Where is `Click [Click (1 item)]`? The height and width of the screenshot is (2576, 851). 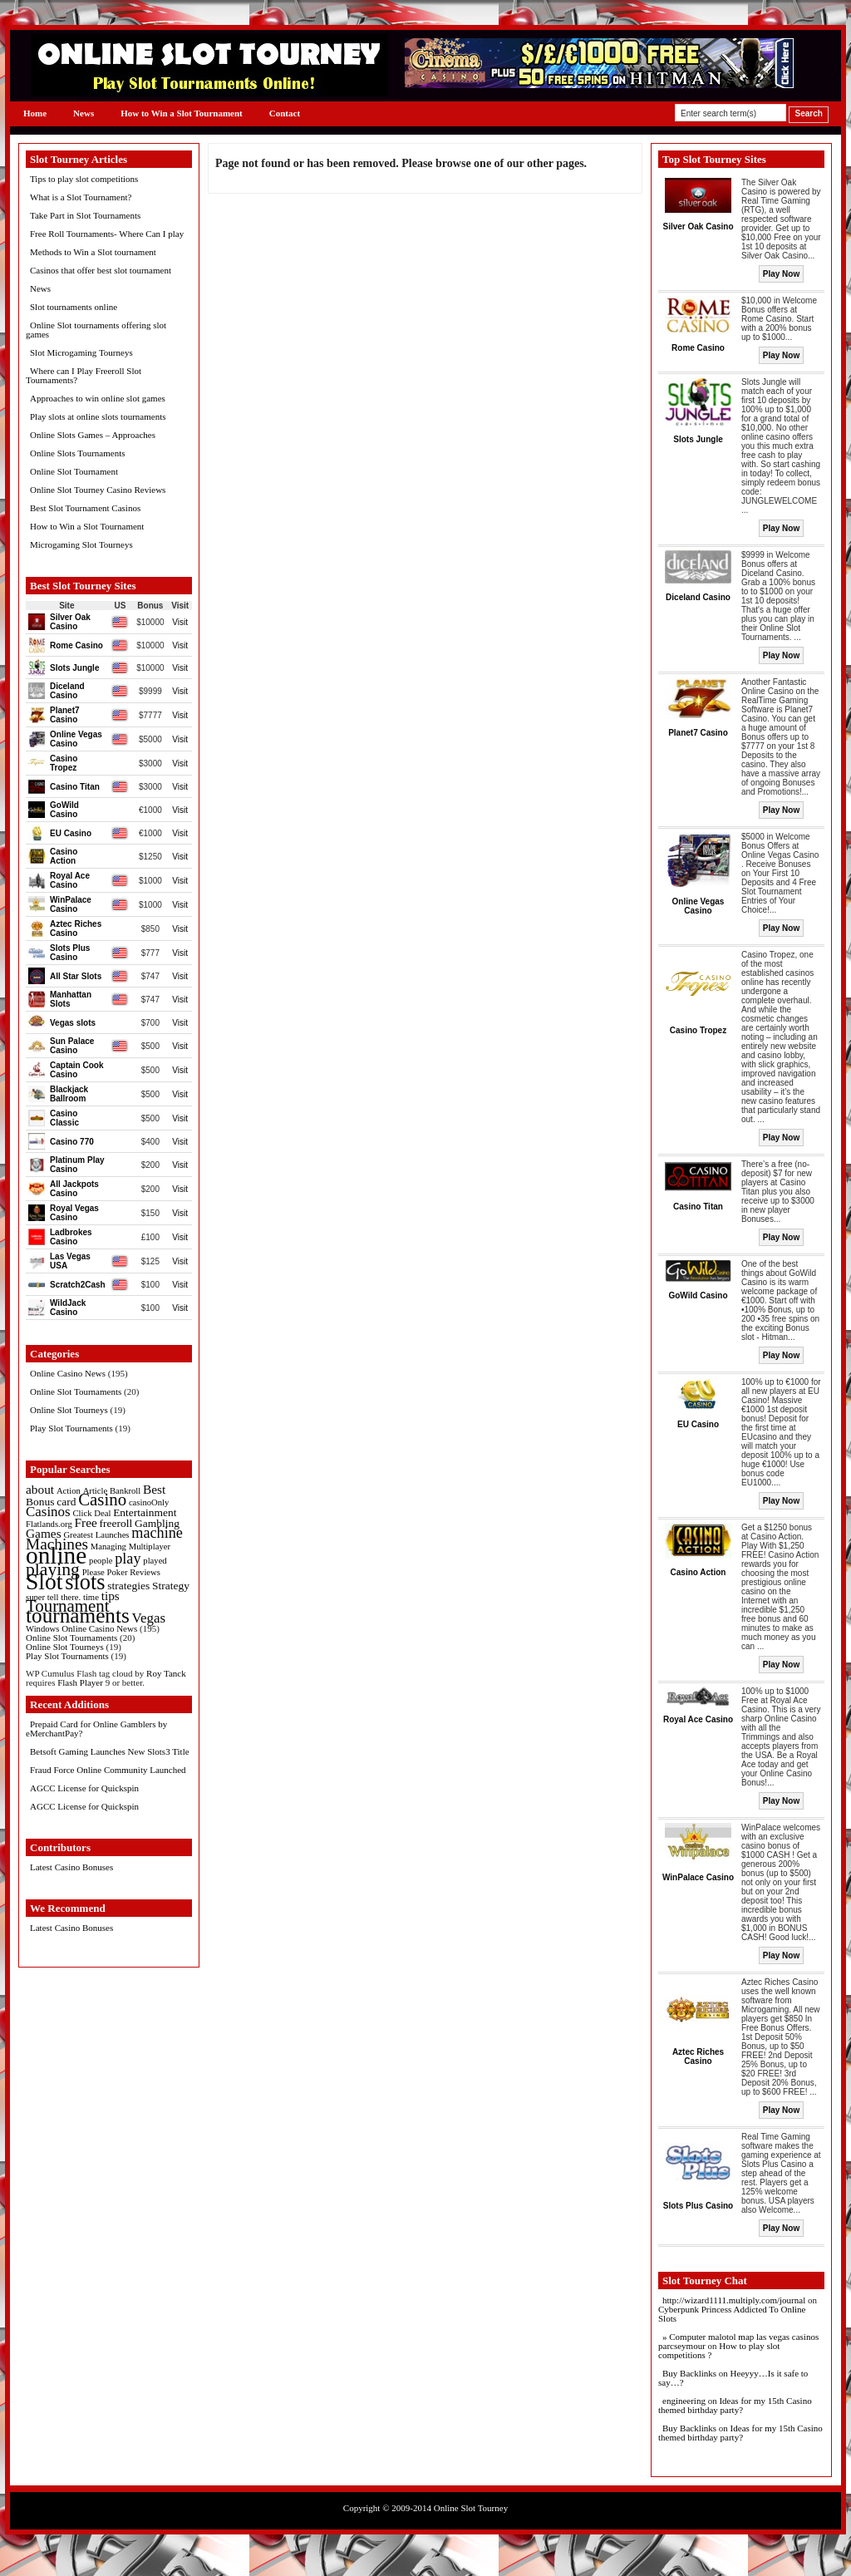 Click [Click (1 item)] is located at coordinates (81, 1513).